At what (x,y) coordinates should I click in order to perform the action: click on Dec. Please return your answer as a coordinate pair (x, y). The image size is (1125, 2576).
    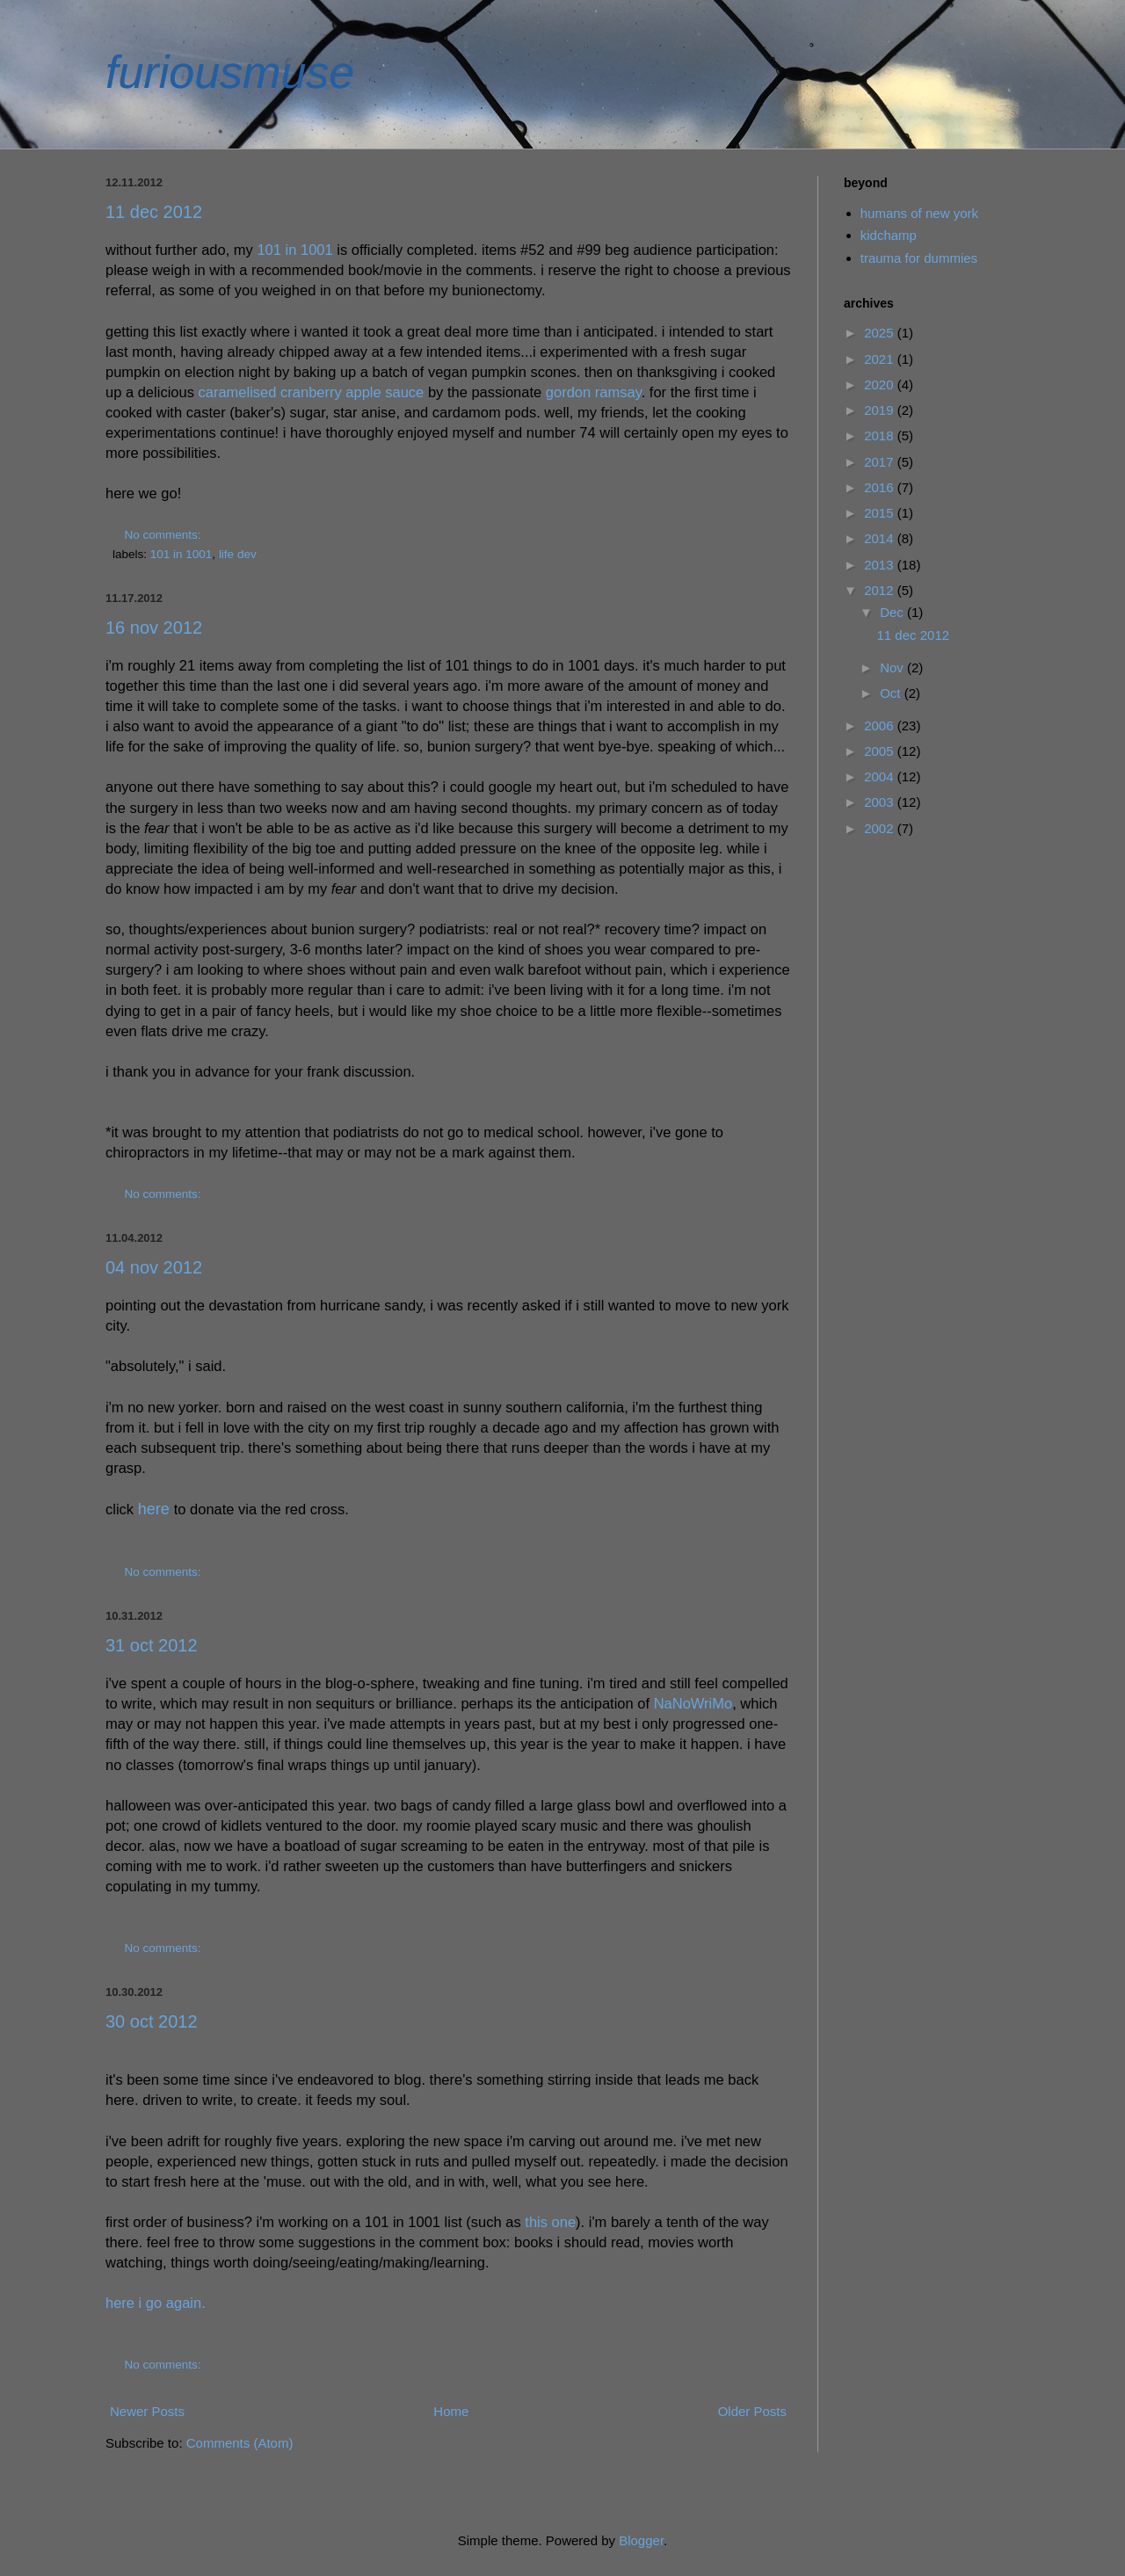
    Looking at the image, I should click on (893, 612).